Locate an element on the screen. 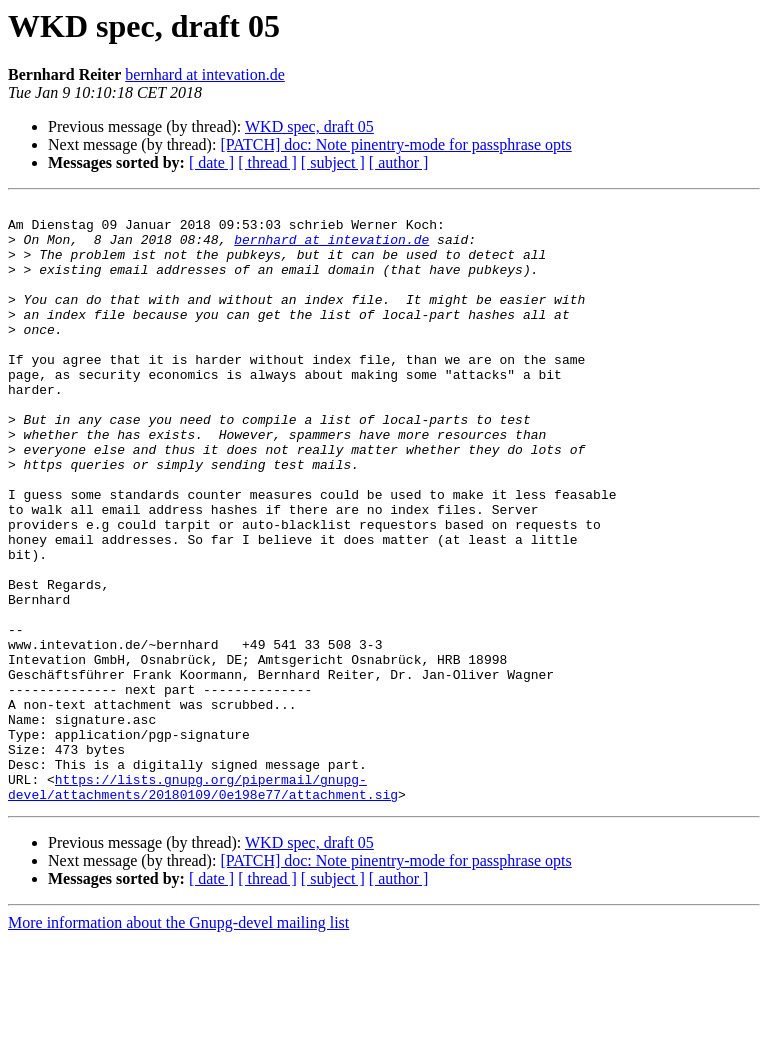  [ author ] is located at coordinates (399, 162).